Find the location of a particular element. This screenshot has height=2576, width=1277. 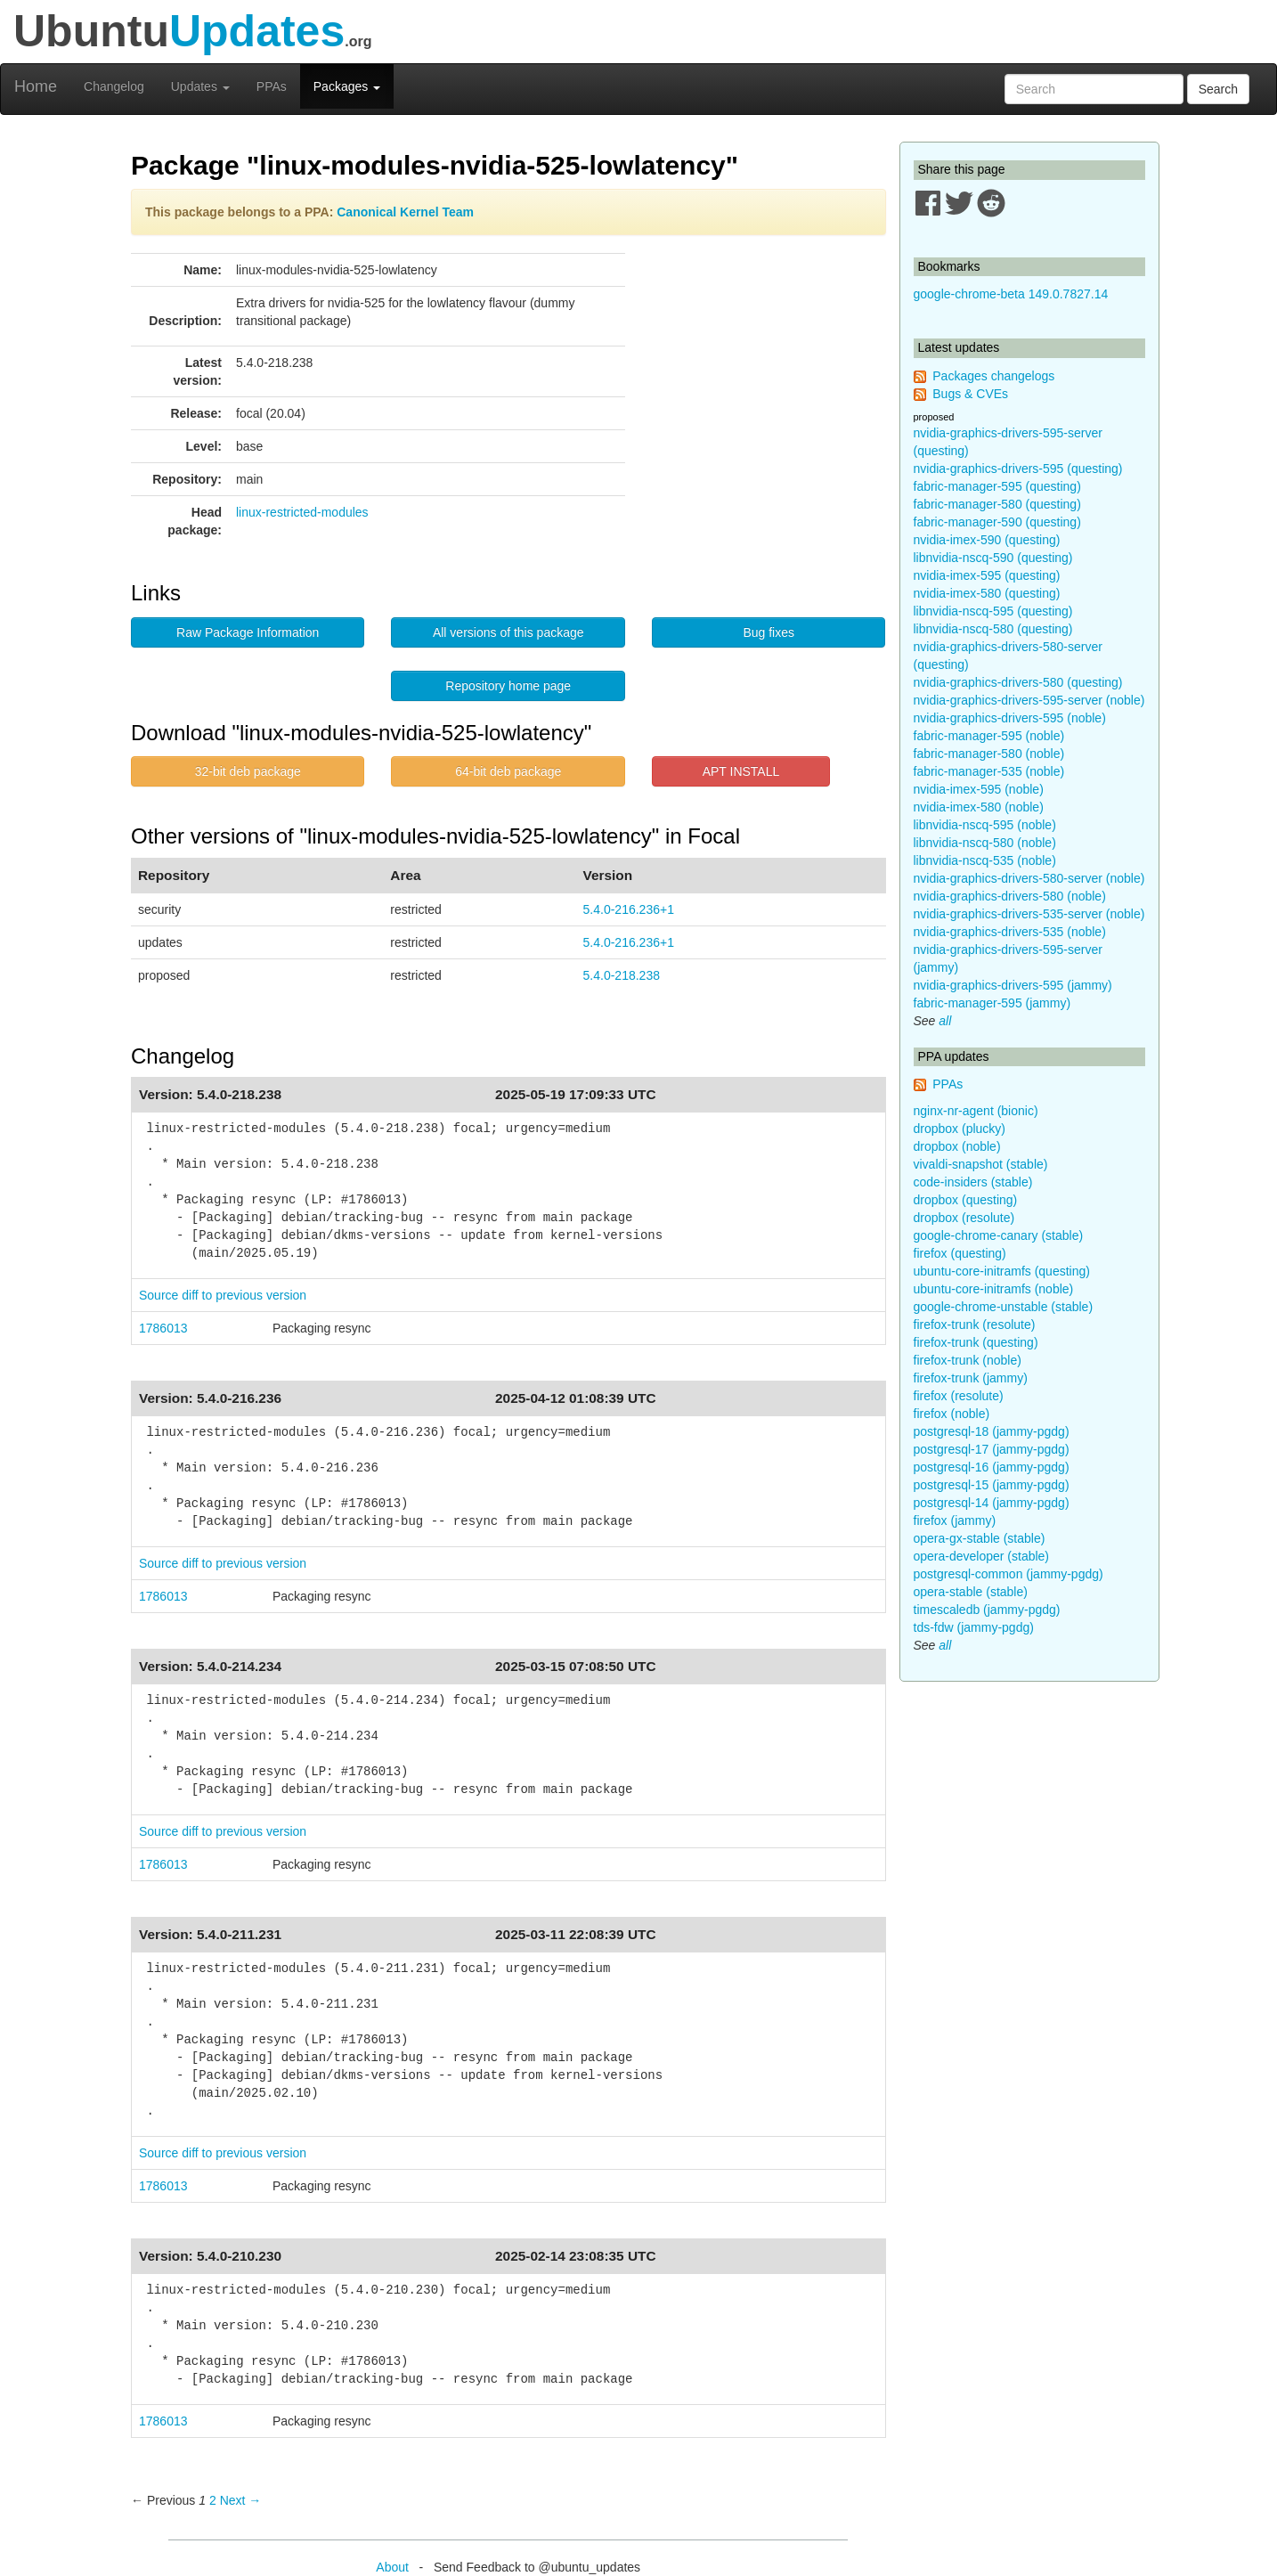

opera-developer (stable) is located at coordinates (982, 1556).